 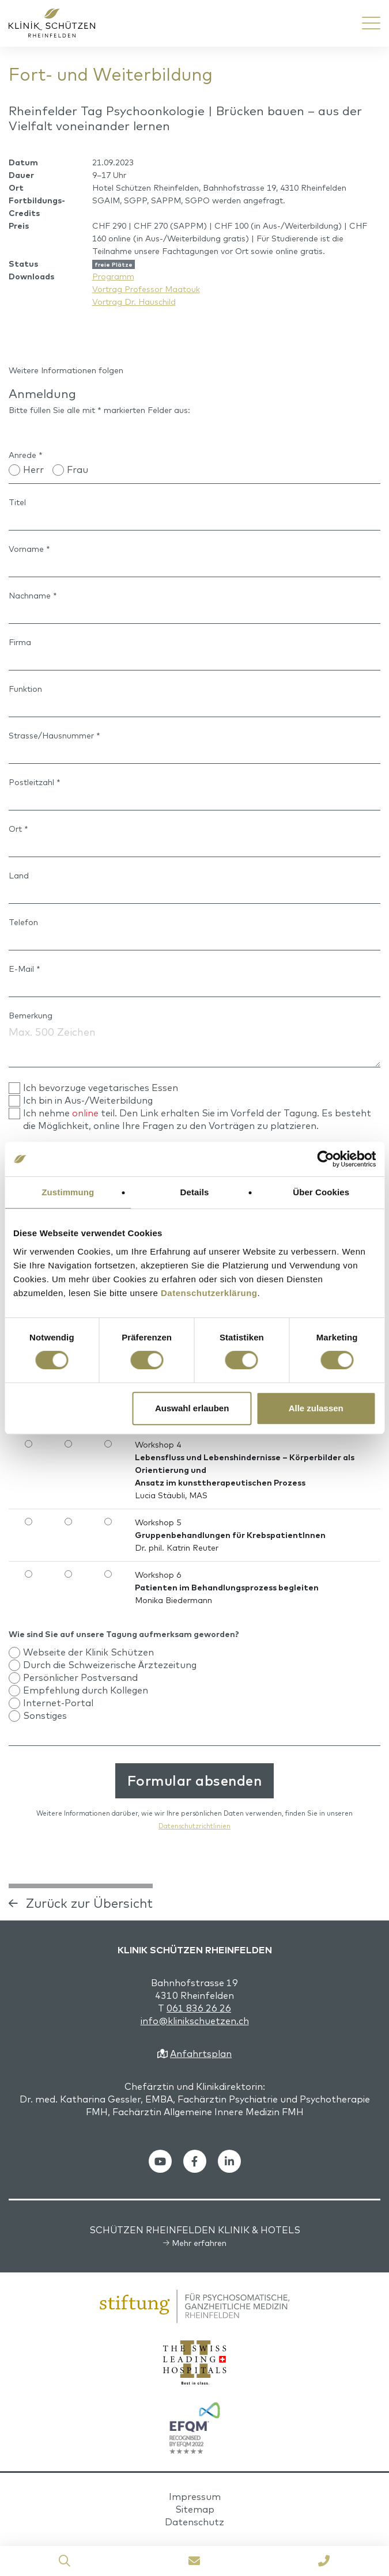 What do you see at coordinates (199, 2008) in the screenshot?
I see `061 836 26 26` at bounding box center [199, 2008].